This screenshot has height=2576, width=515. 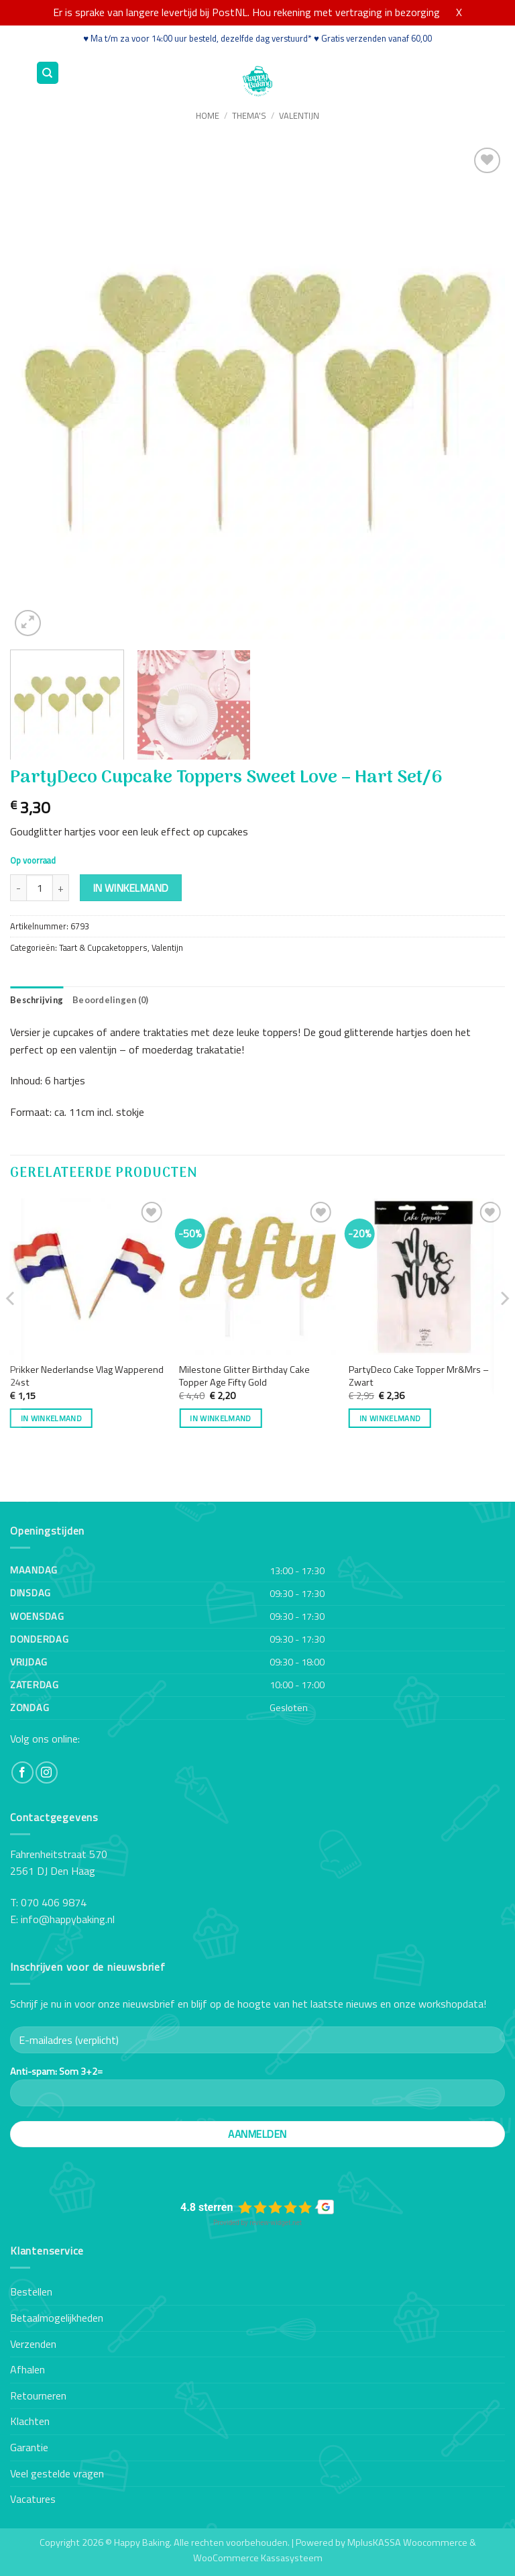 I want to click on [Volg ons op Facebook], so click(x=22, y=1772).